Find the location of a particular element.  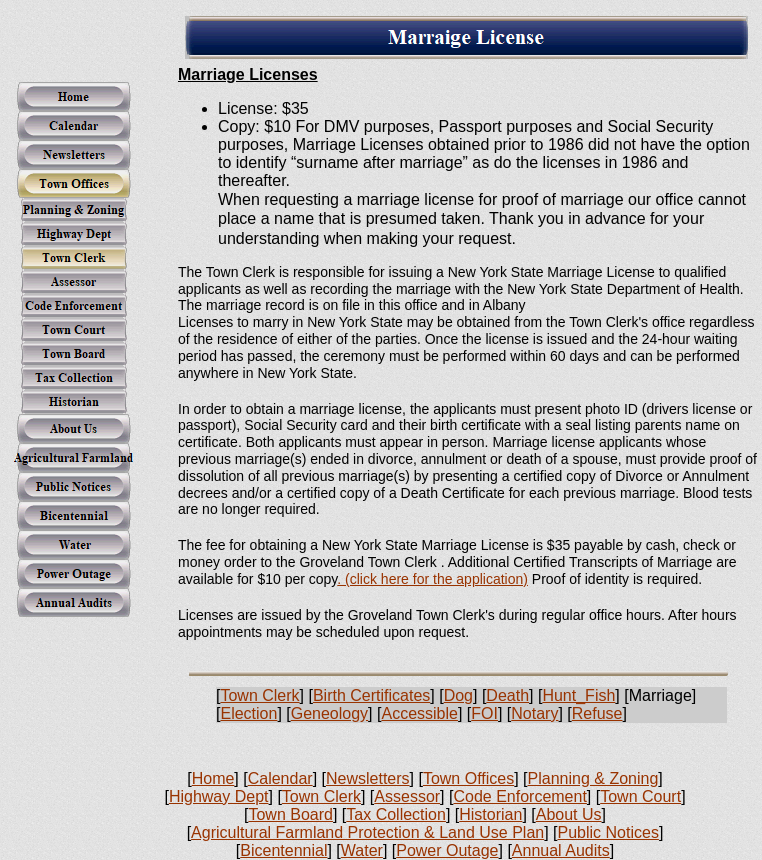

Geneology is located at coordinates (329, 713).